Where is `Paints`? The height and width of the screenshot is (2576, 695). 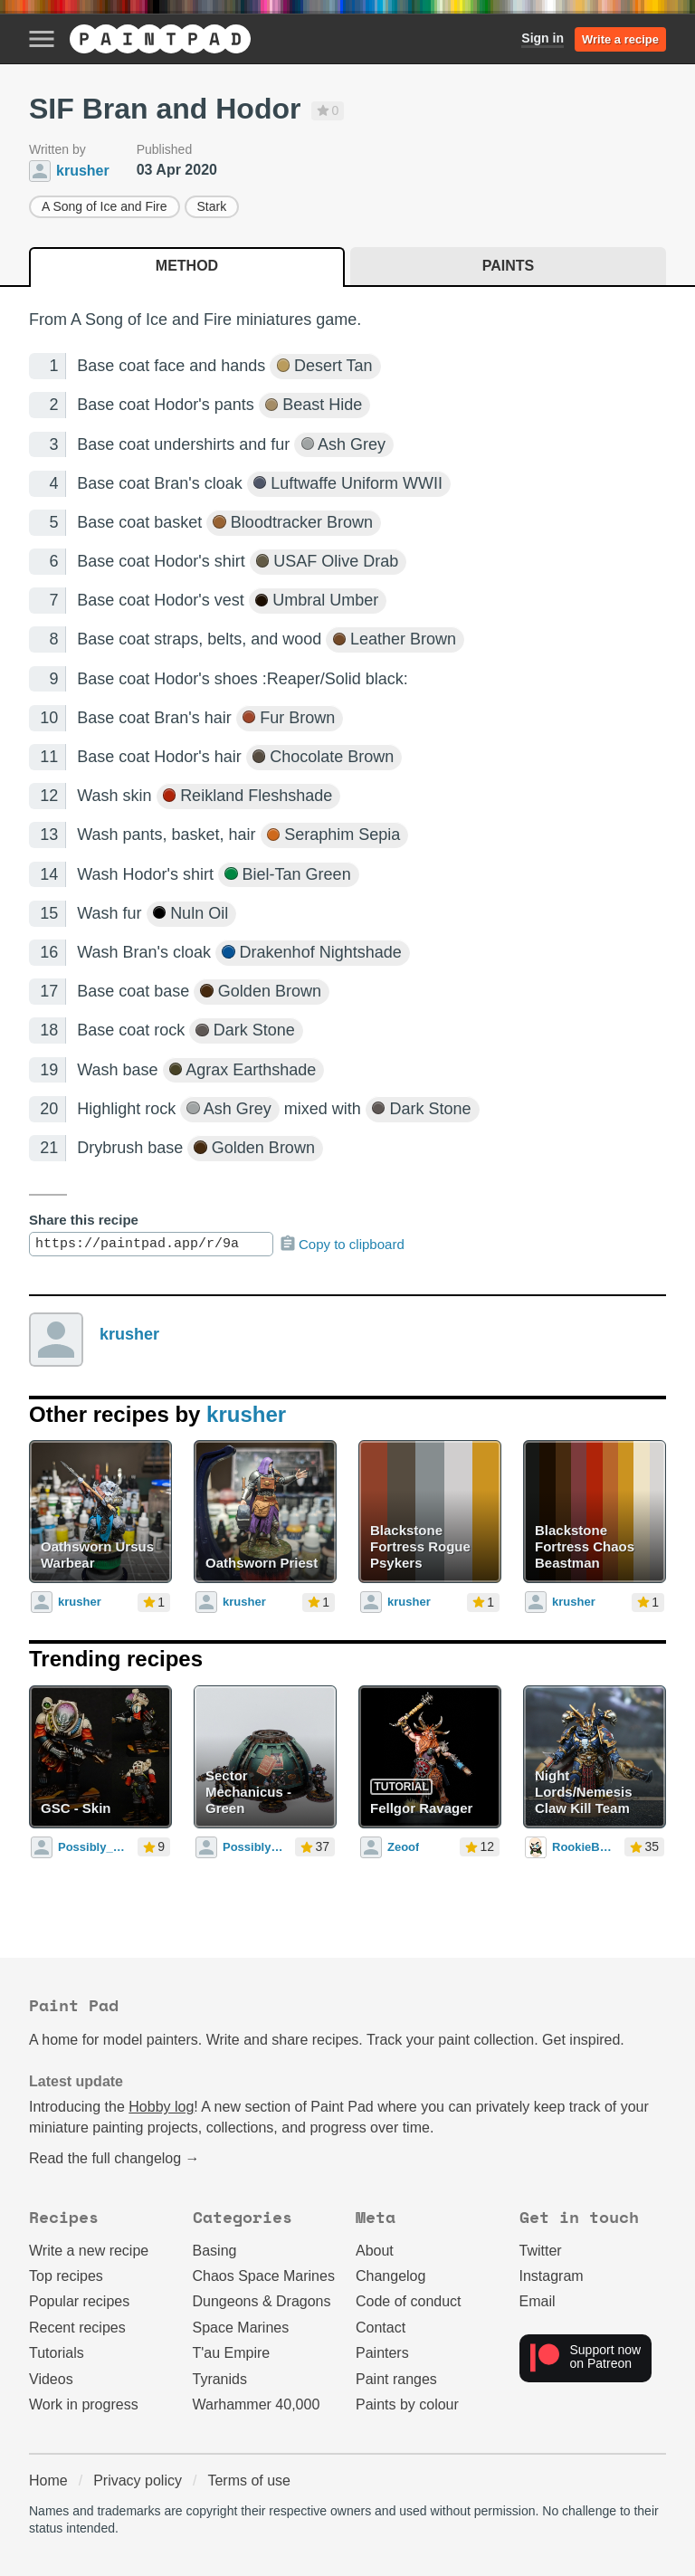
Paints is located at coordinates (508, 265).